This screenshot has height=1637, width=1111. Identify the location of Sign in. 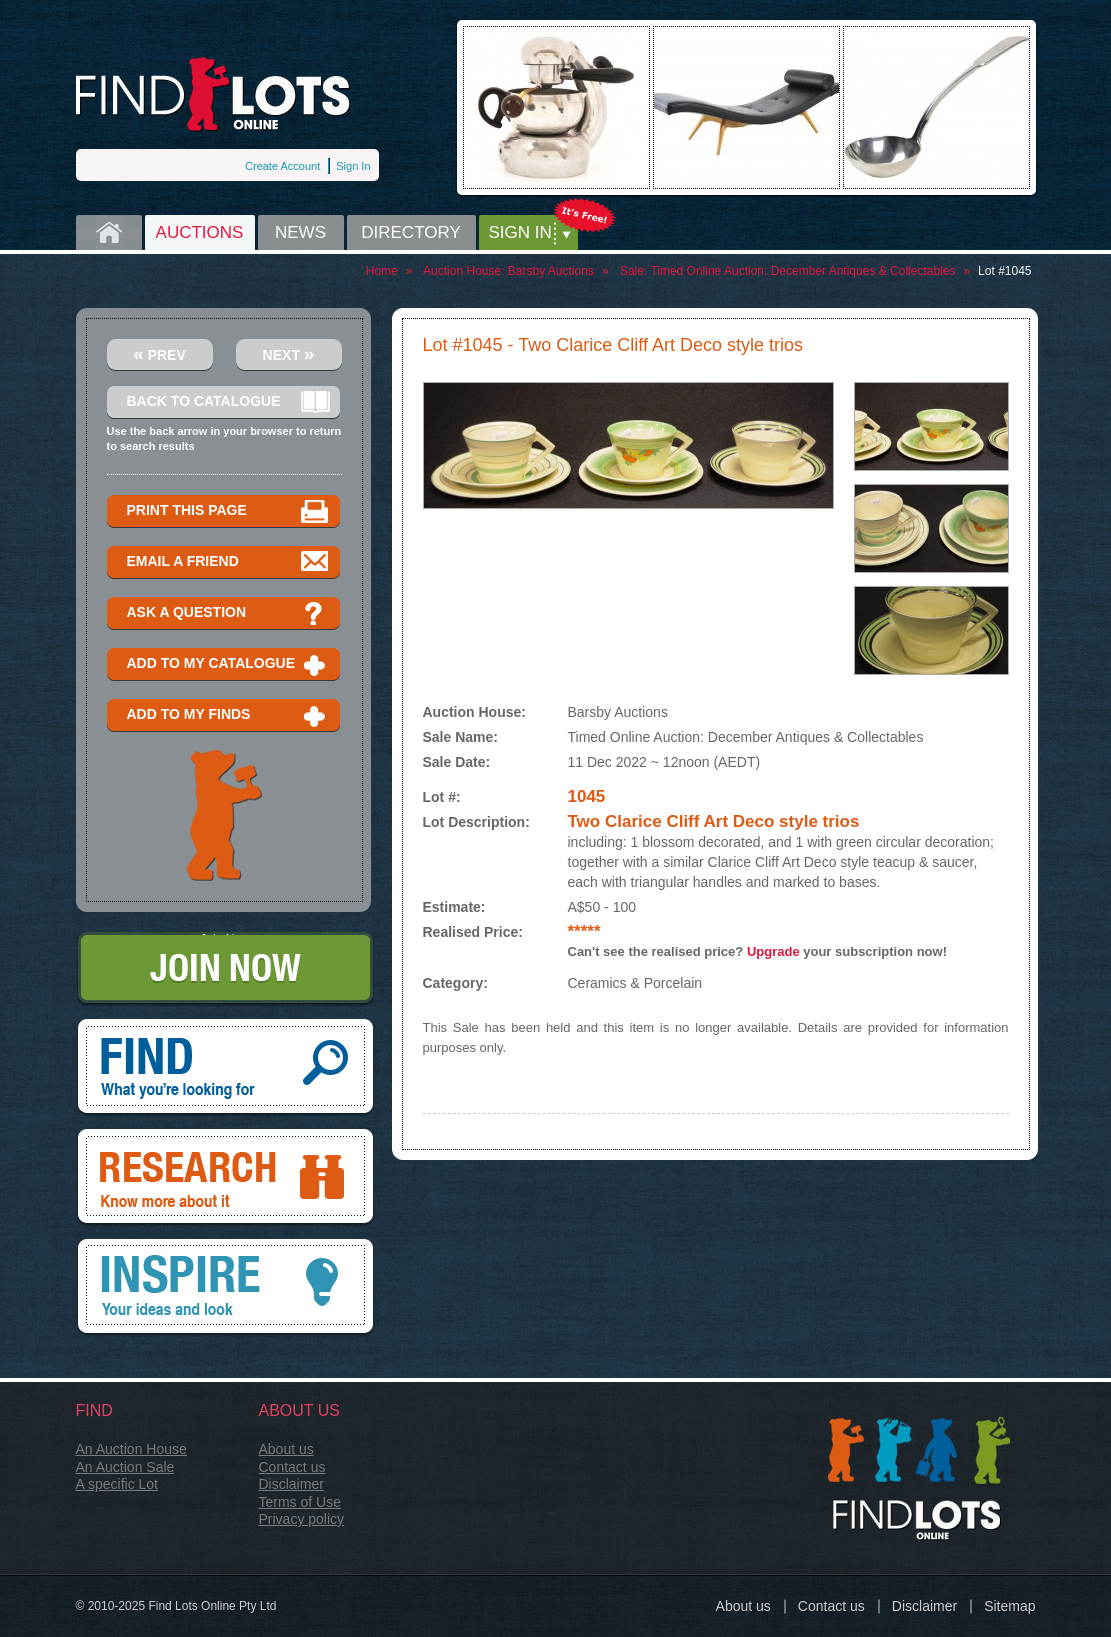
(520, 232).